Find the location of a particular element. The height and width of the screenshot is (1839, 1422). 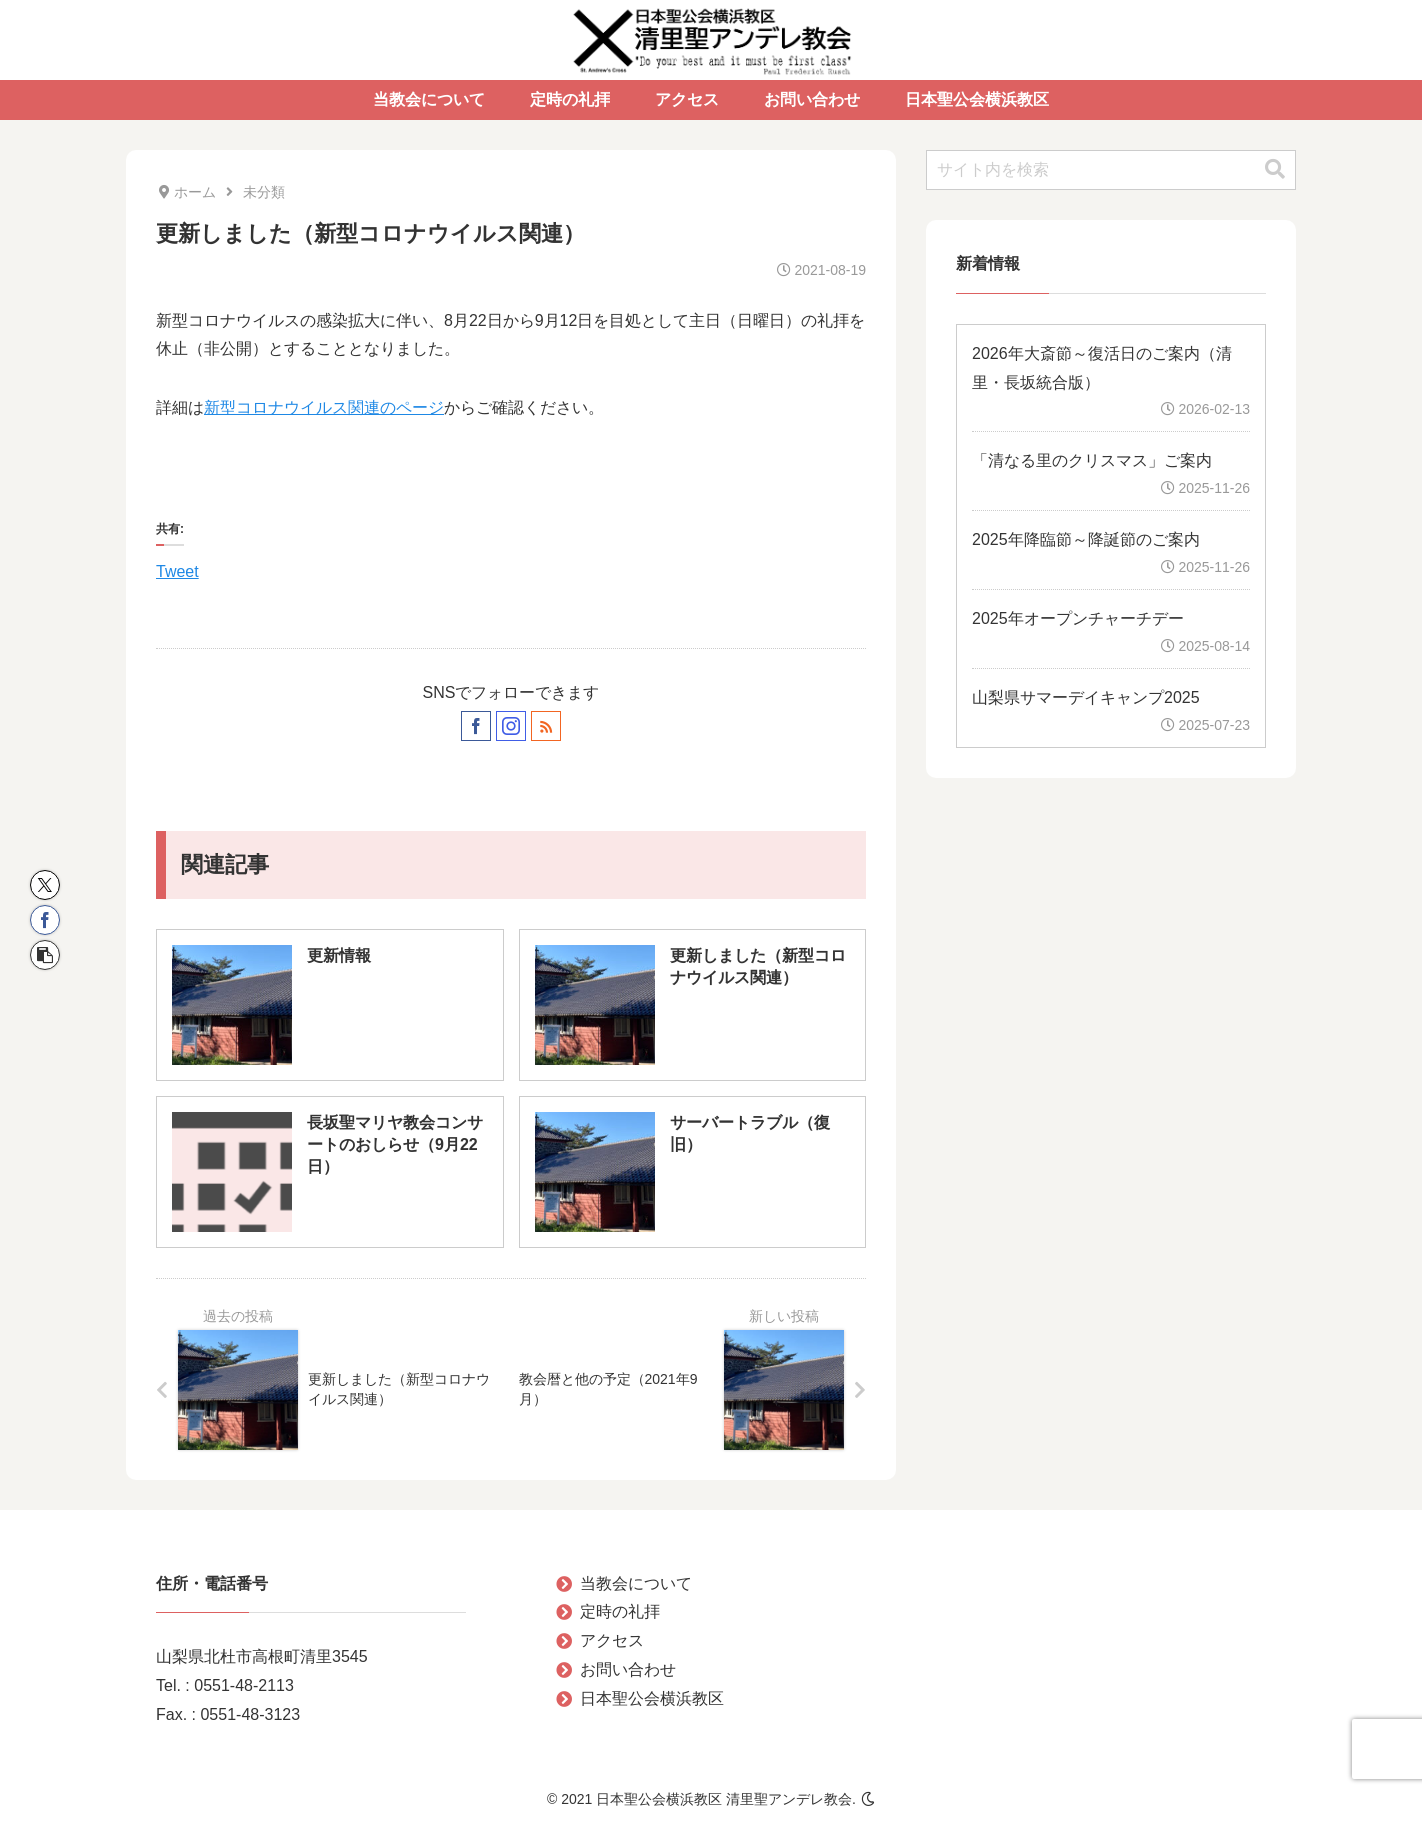

[input] is located at coordinates (1111, 170).